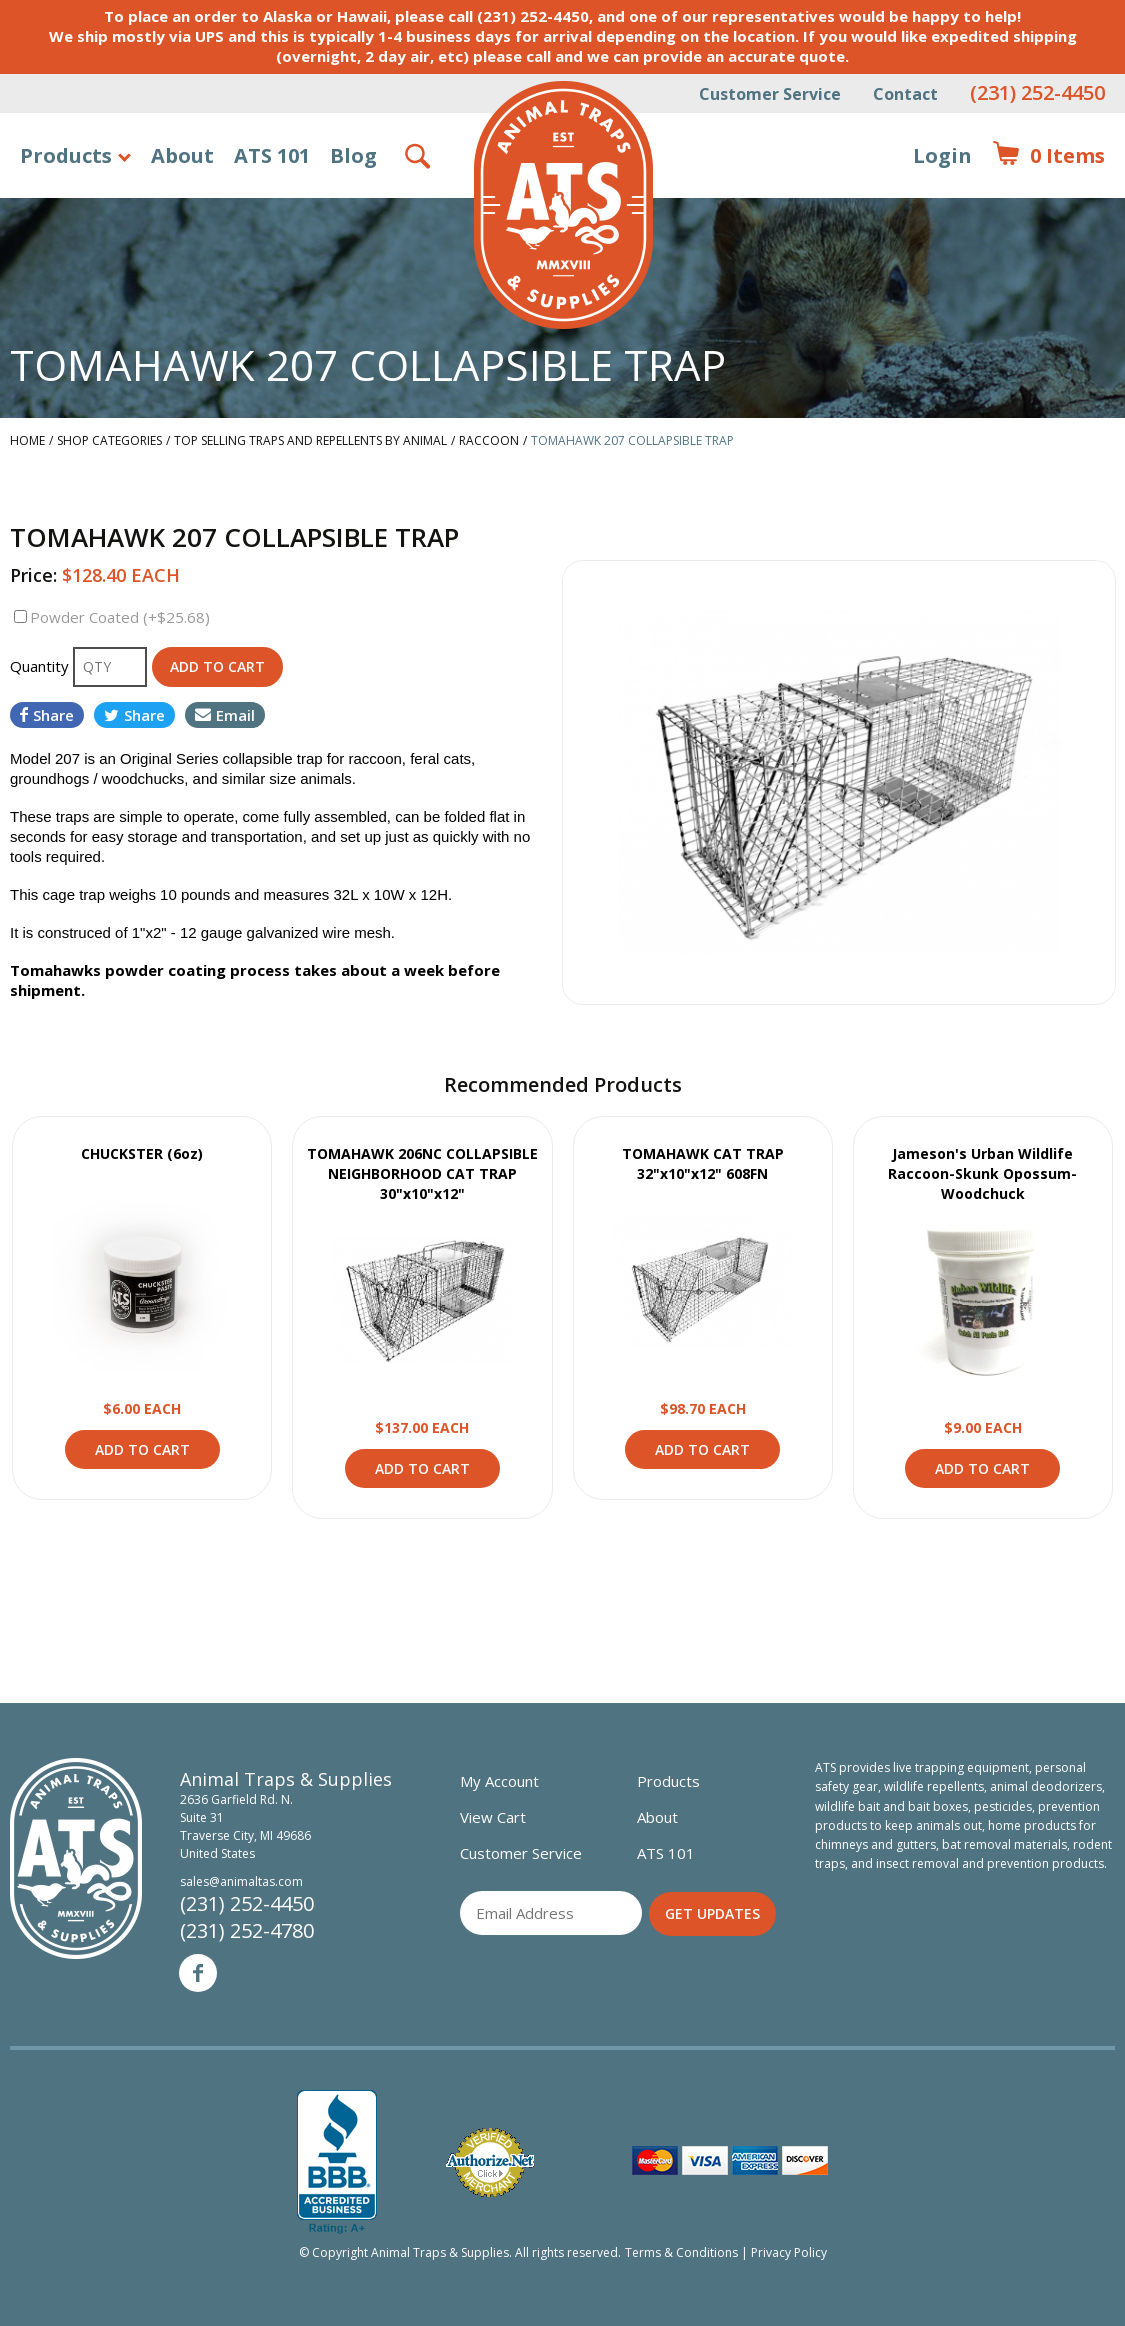 The width and height of the screenshot is (1125, 2326). What do you see at coordinates (703, 1163) in the screenshot?
I see `TOMAHAWK CAT TRAP 32"x10"x12" 608FN` at bounding box center [703, 1163].